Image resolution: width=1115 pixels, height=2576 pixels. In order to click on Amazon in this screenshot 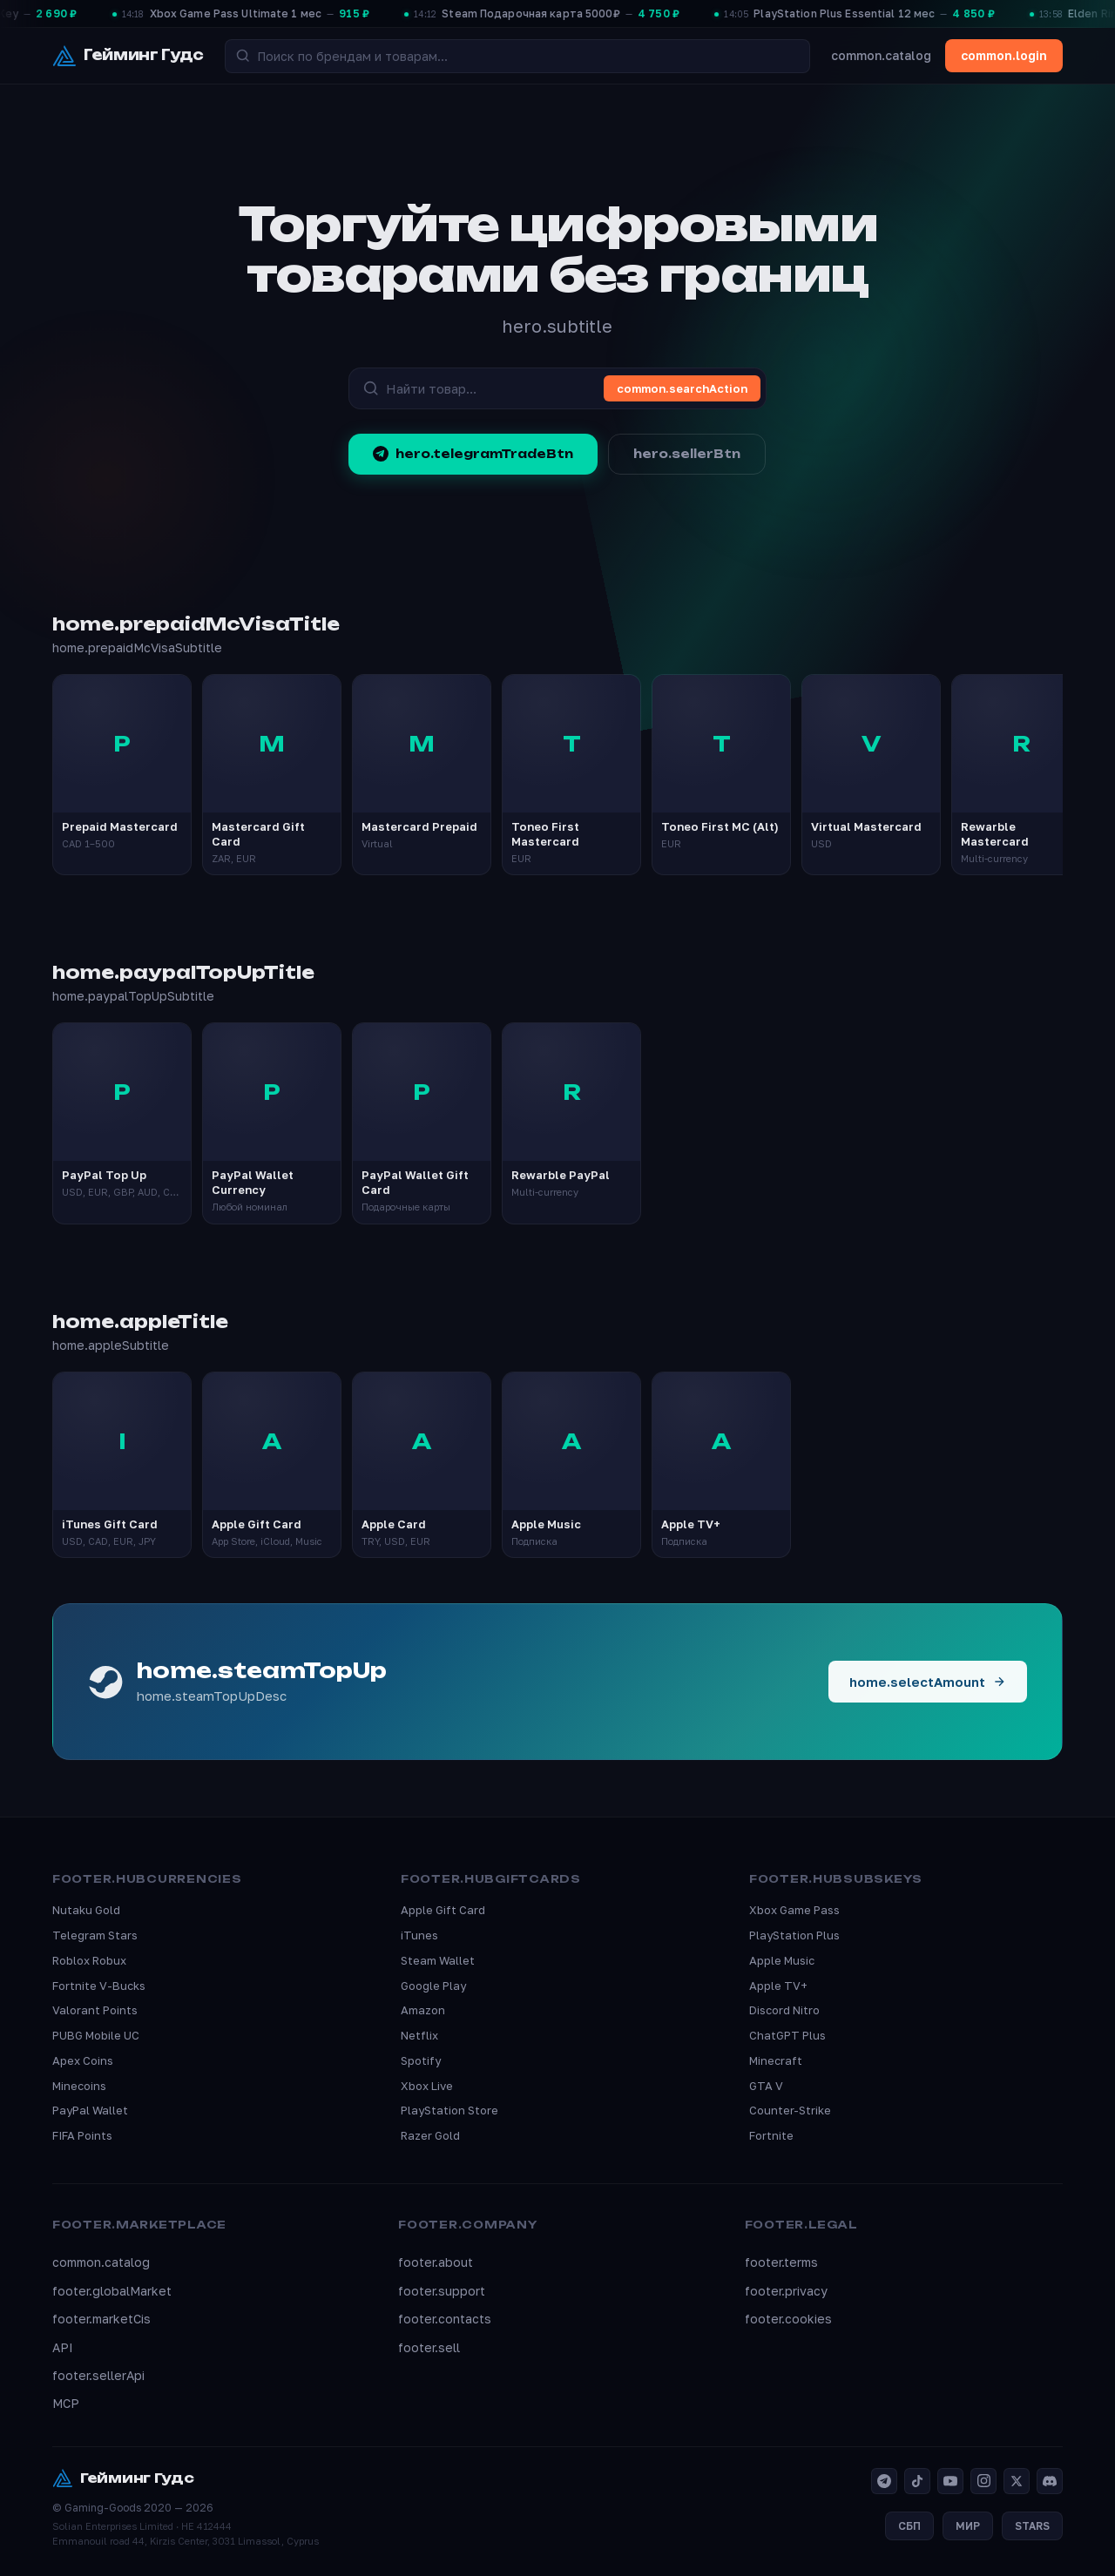, I will do `click(423, 2010)`.